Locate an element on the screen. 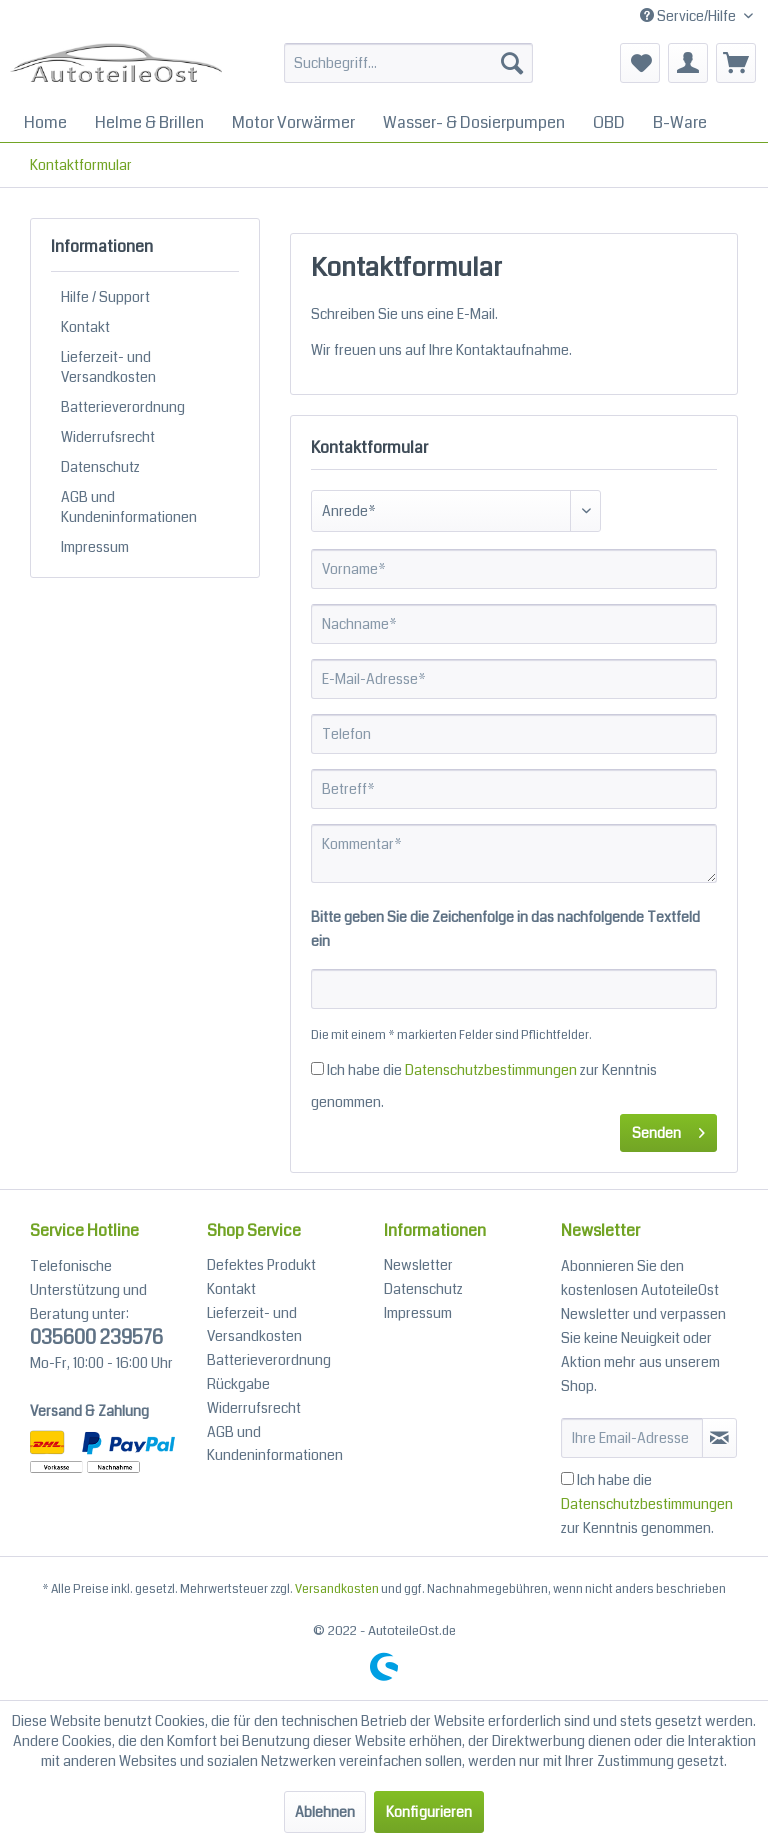 Image resolution: width=768 pixels, height=1843 pixels. Ablehnen is located at coordinates (325, 1812).